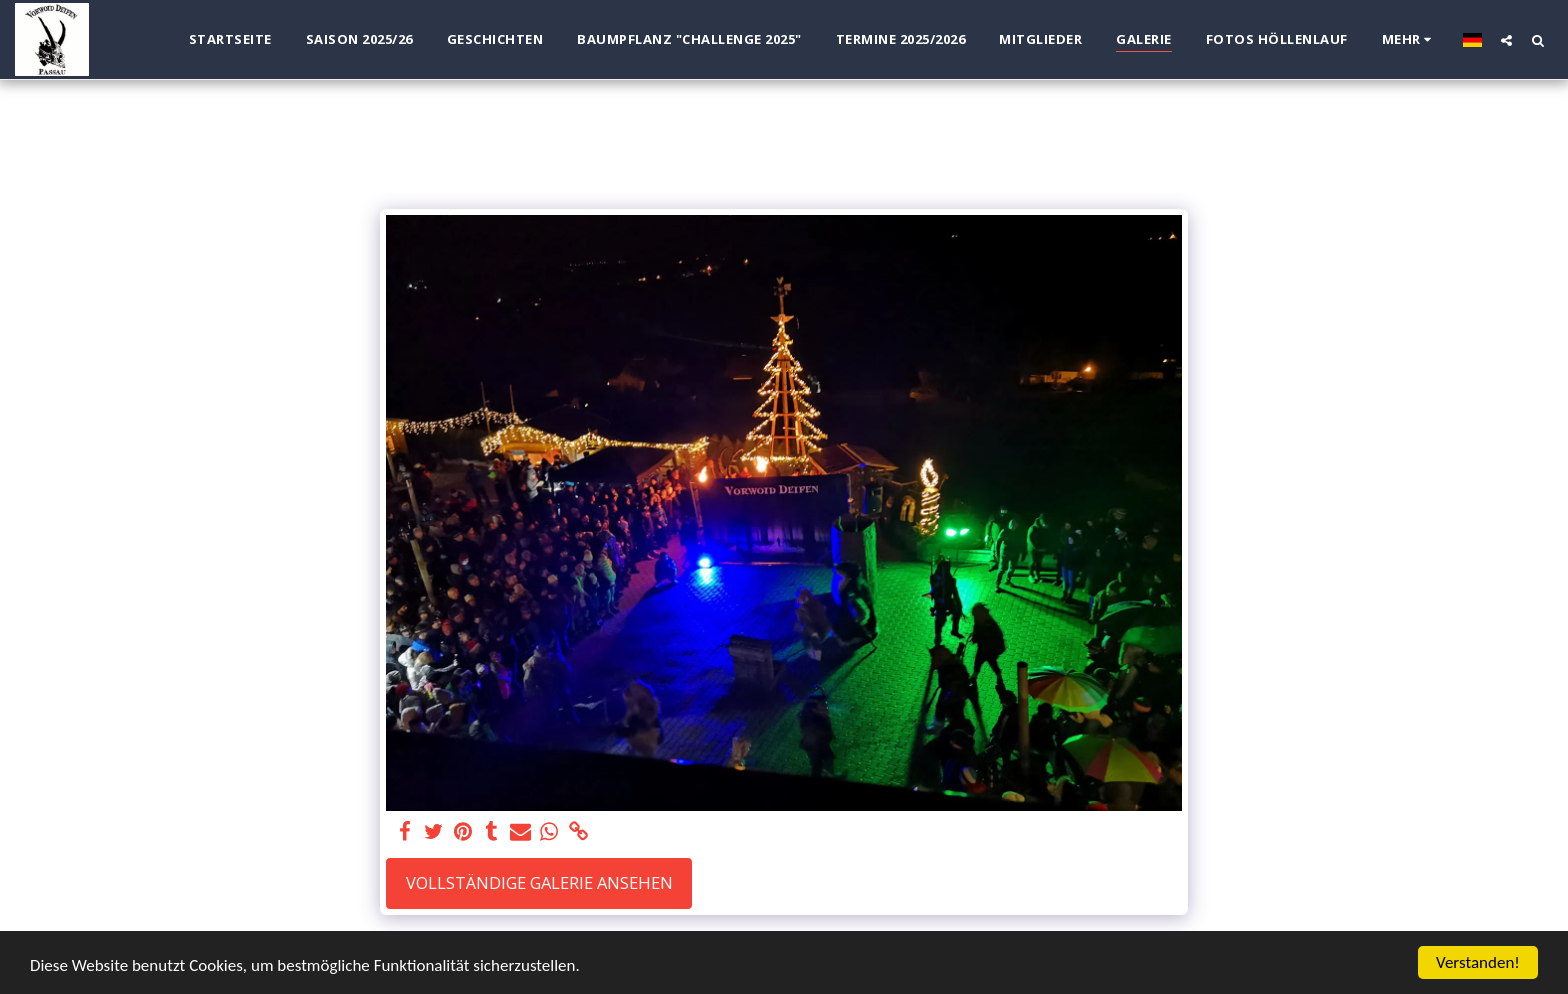 This screenshot has width=1568, height=994. What do you see at coordinates (1506, 40) in the screenshot?
I see `[button]` at bounding box center [1506, 40].